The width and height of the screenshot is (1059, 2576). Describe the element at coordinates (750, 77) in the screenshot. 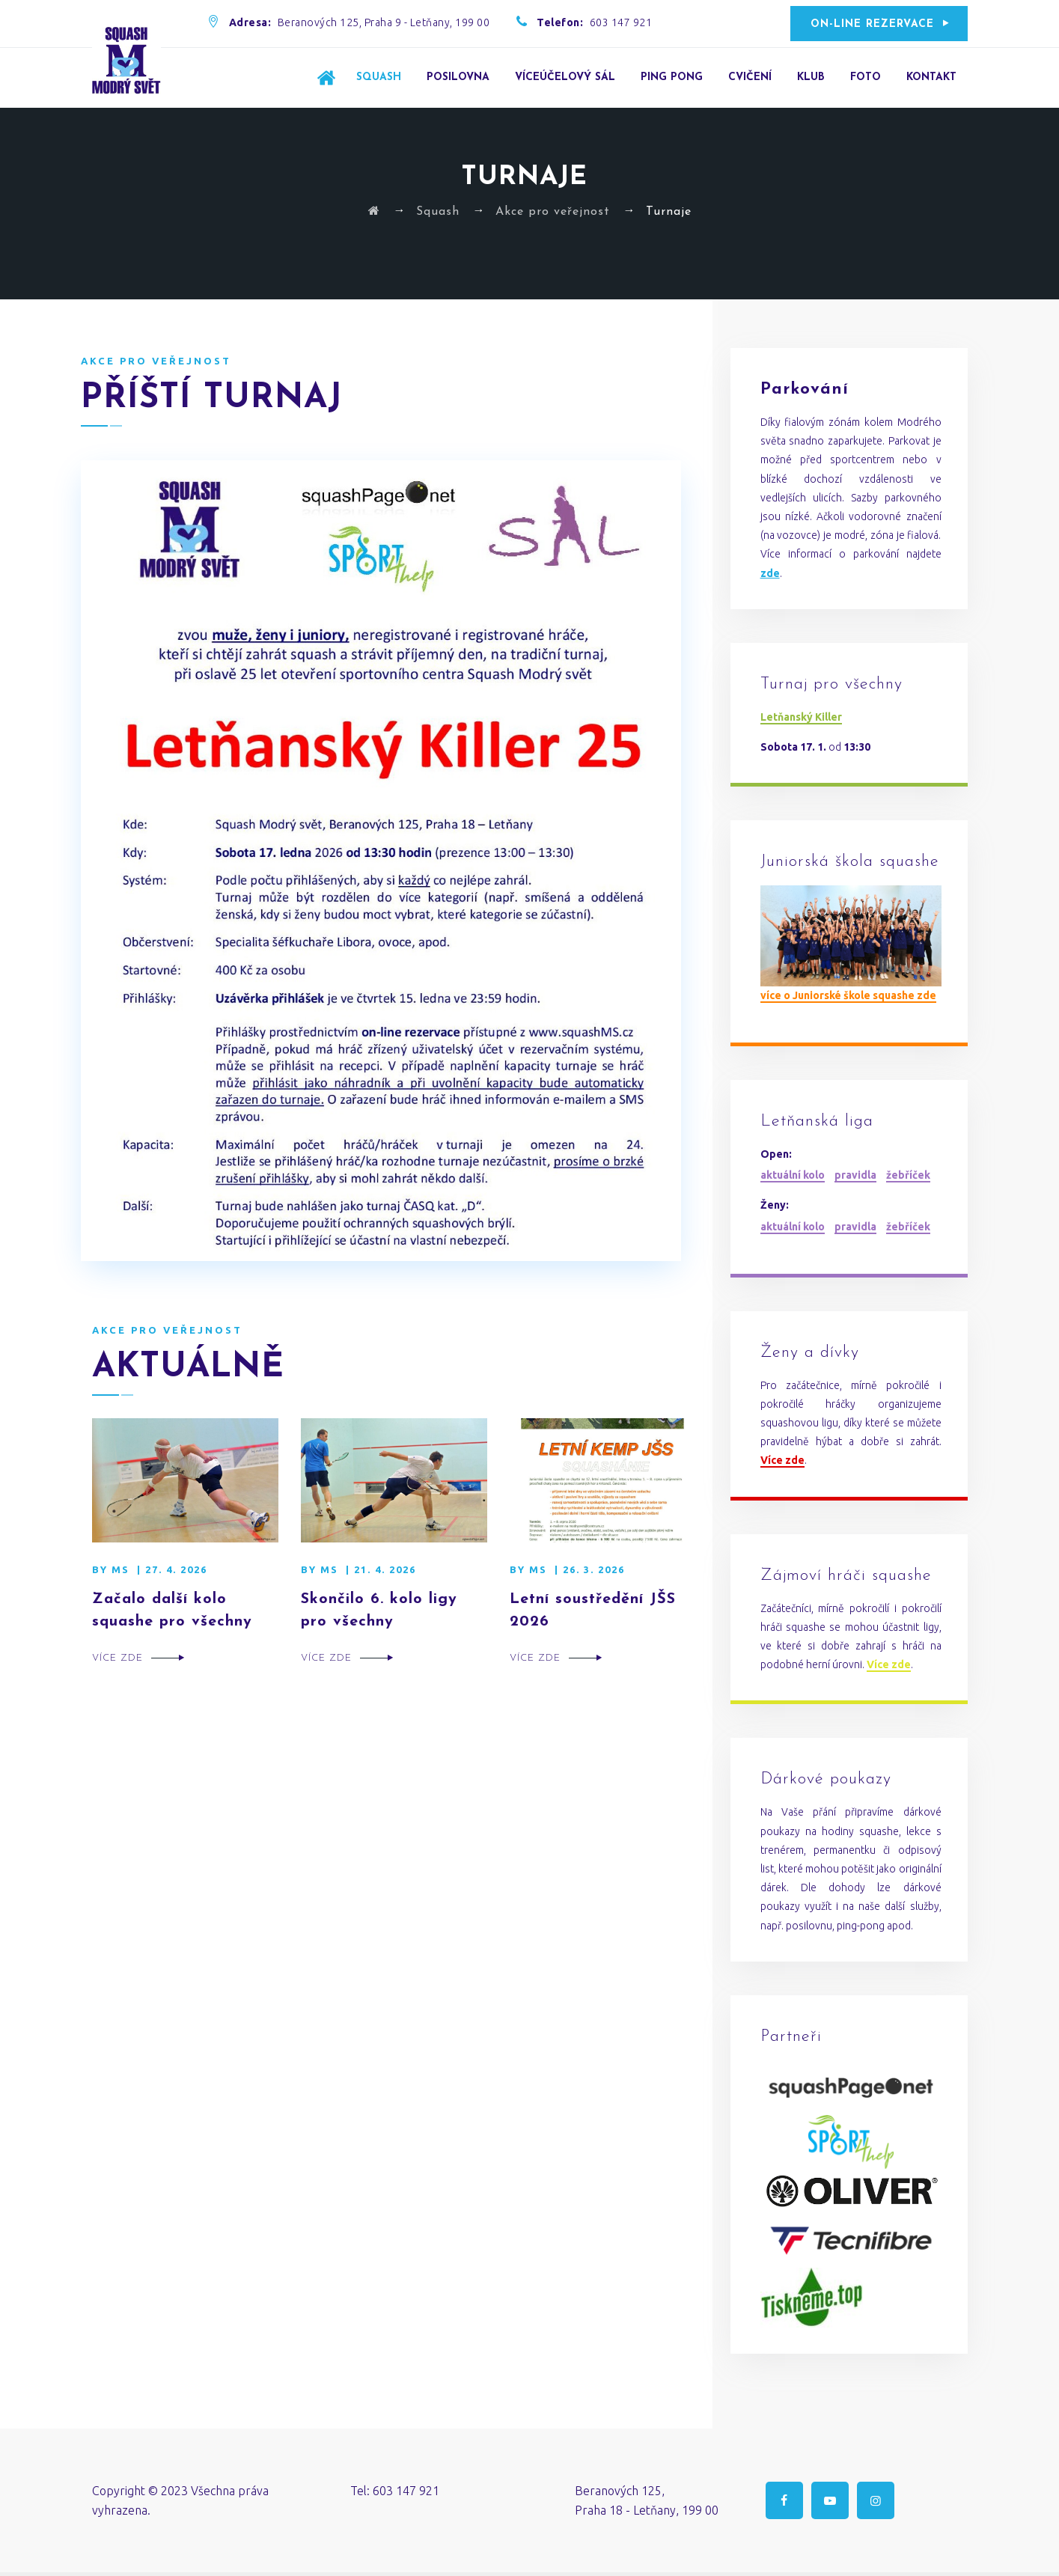

I see `Cvičení` at that location.